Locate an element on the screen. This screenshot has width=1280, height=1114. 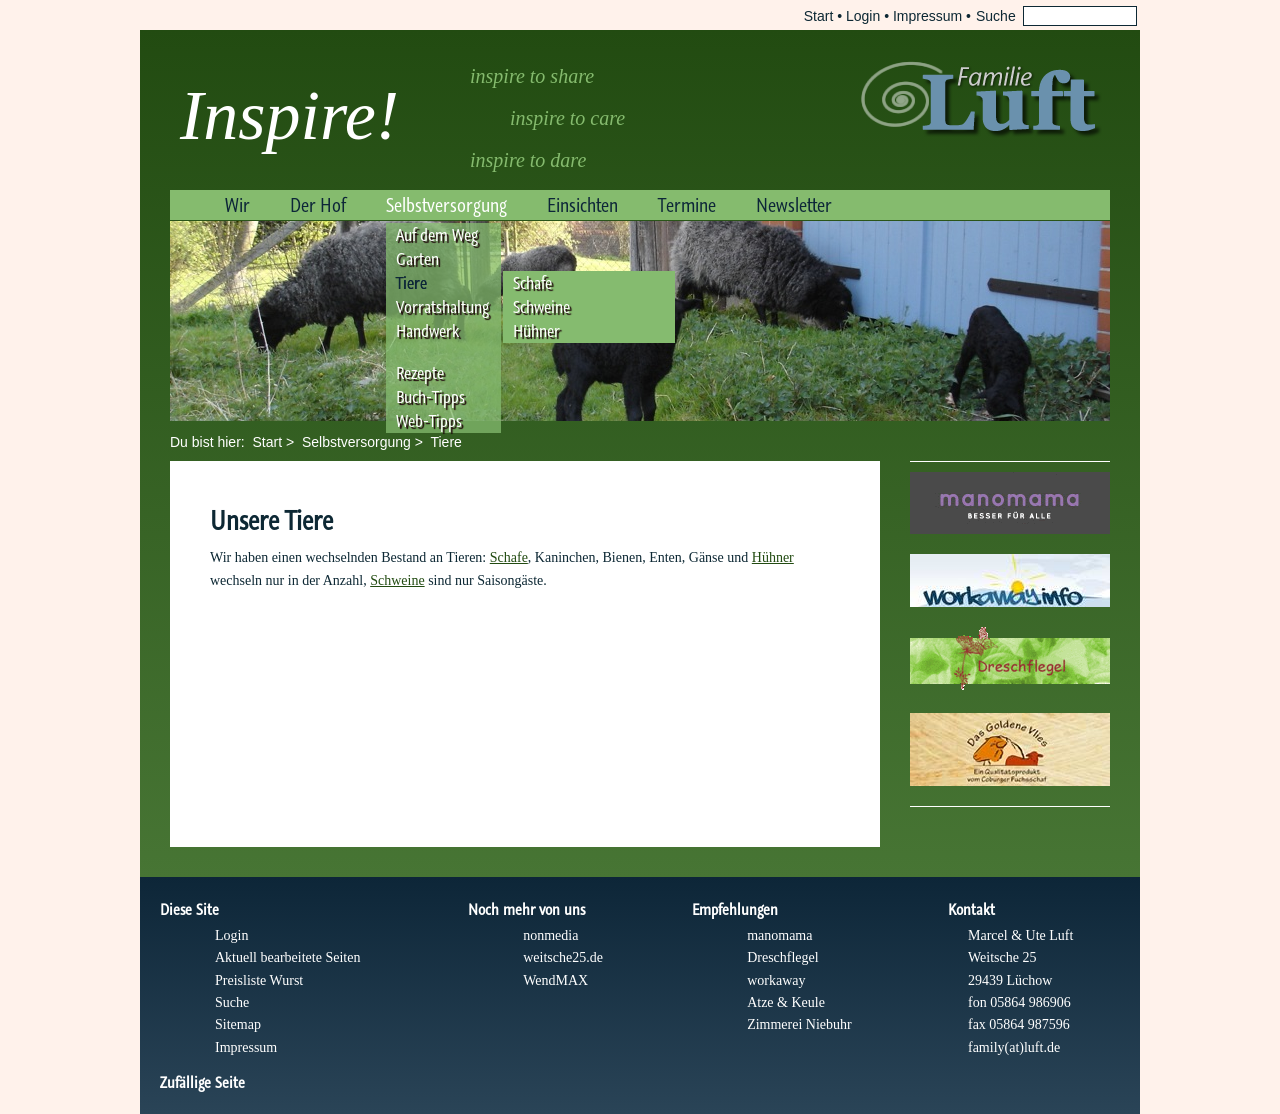
family(at)luft.de is located at coordinates (1014, 1047).